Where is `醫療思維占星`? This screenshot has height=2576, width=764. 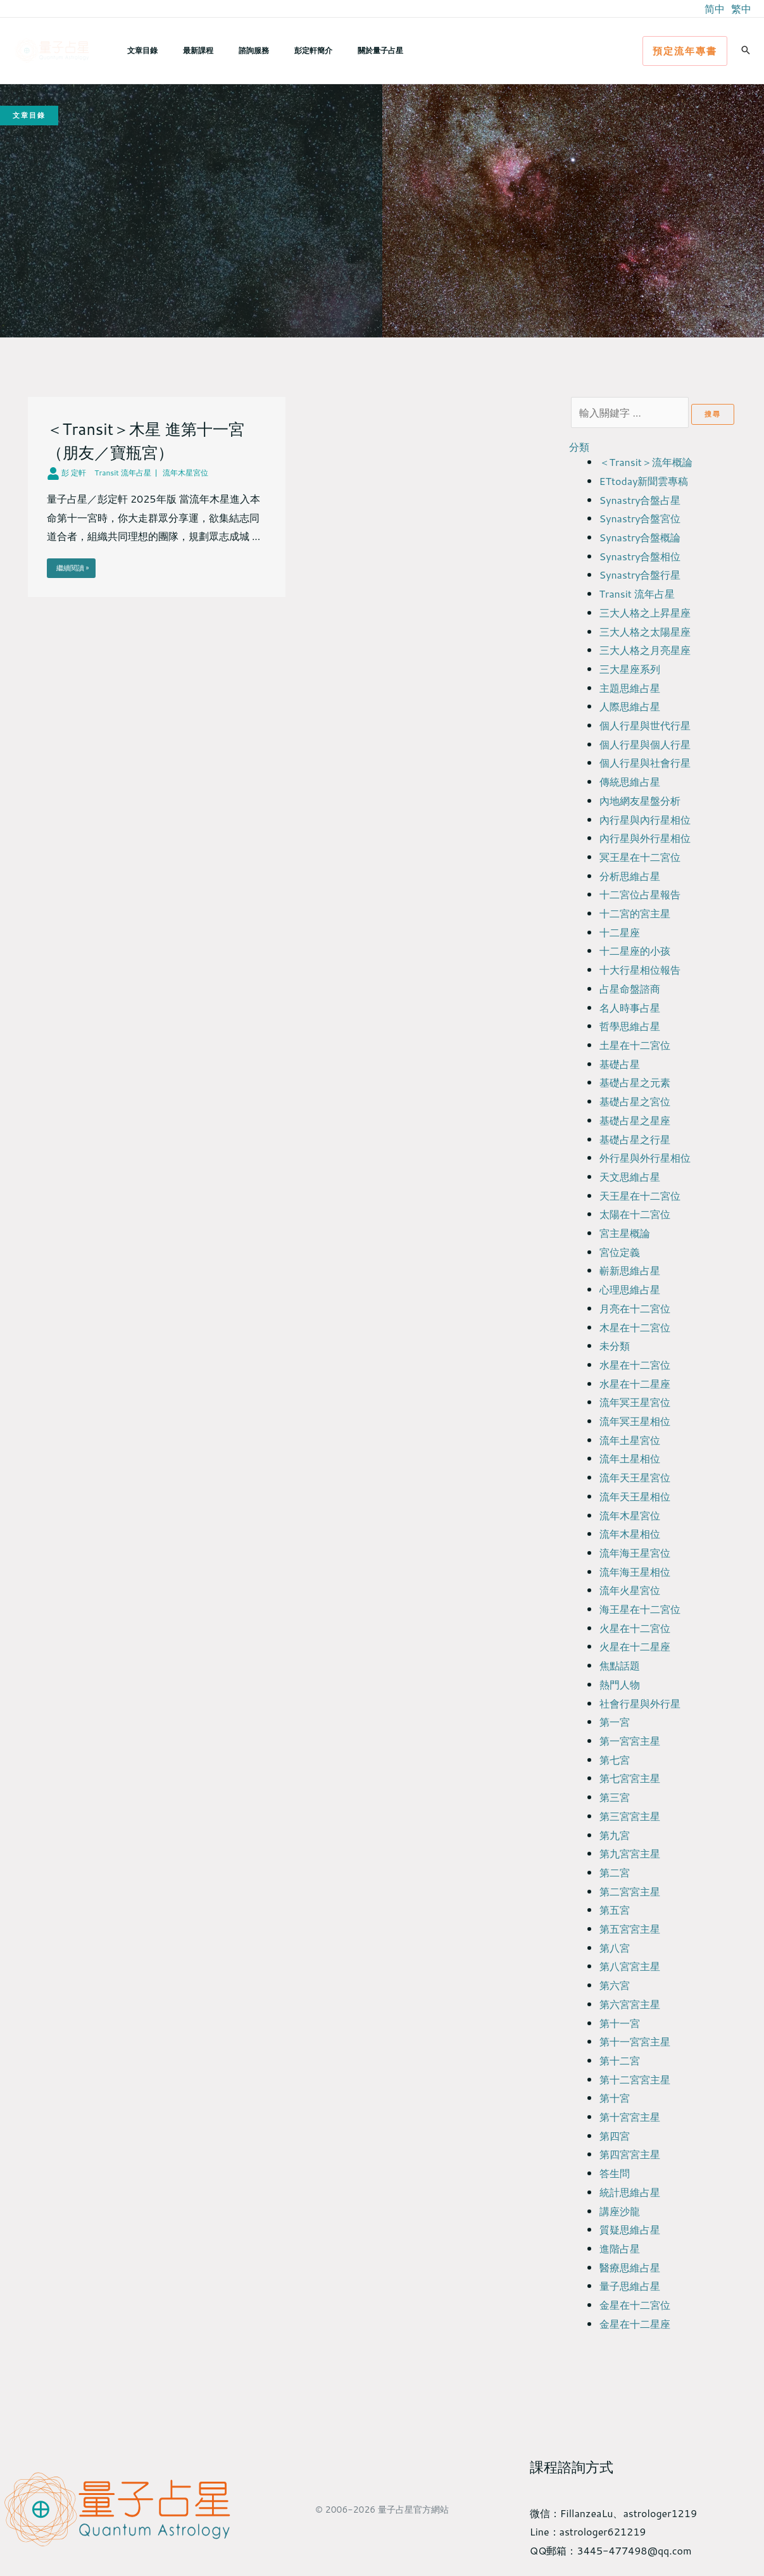
醫療思維占星 is located at coordinates (629, 2267).